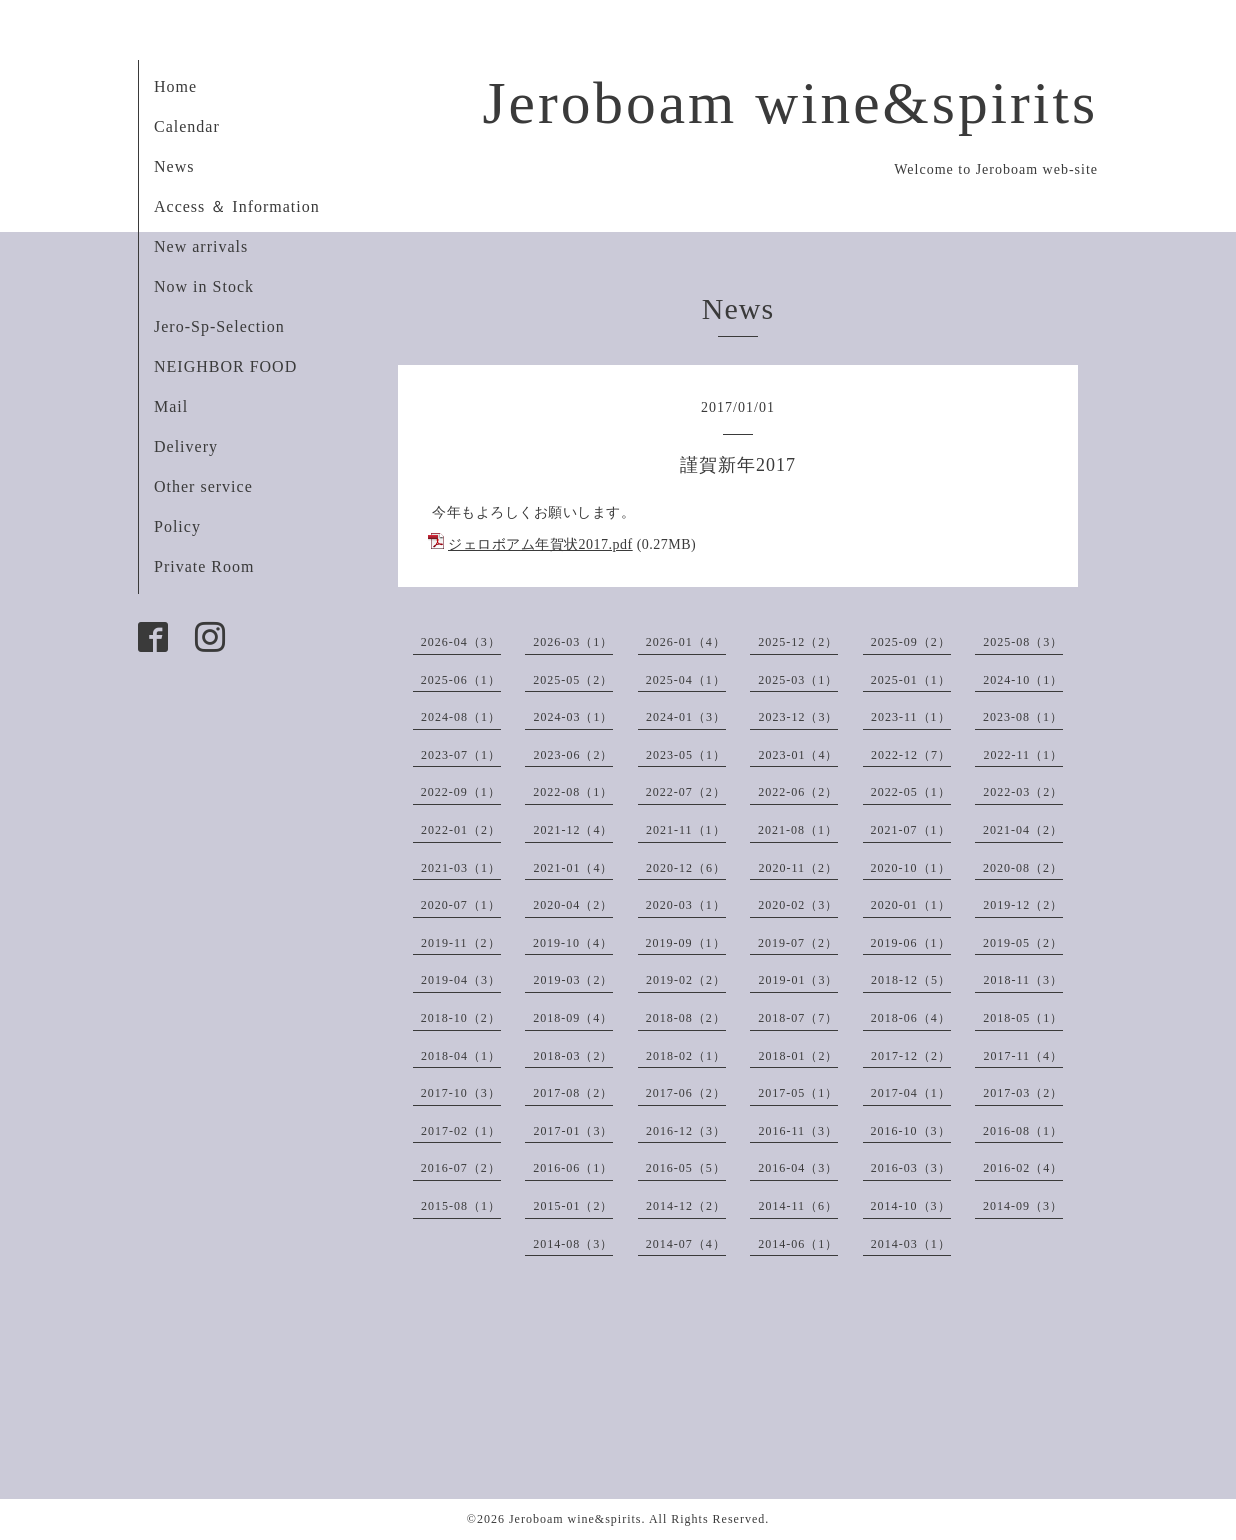 Image resolution: width=1236 pixels, height=1540 pixels. Describe the element at coordinates (911, 680) in the screenshot. I see `2025-01（1）` at that location.